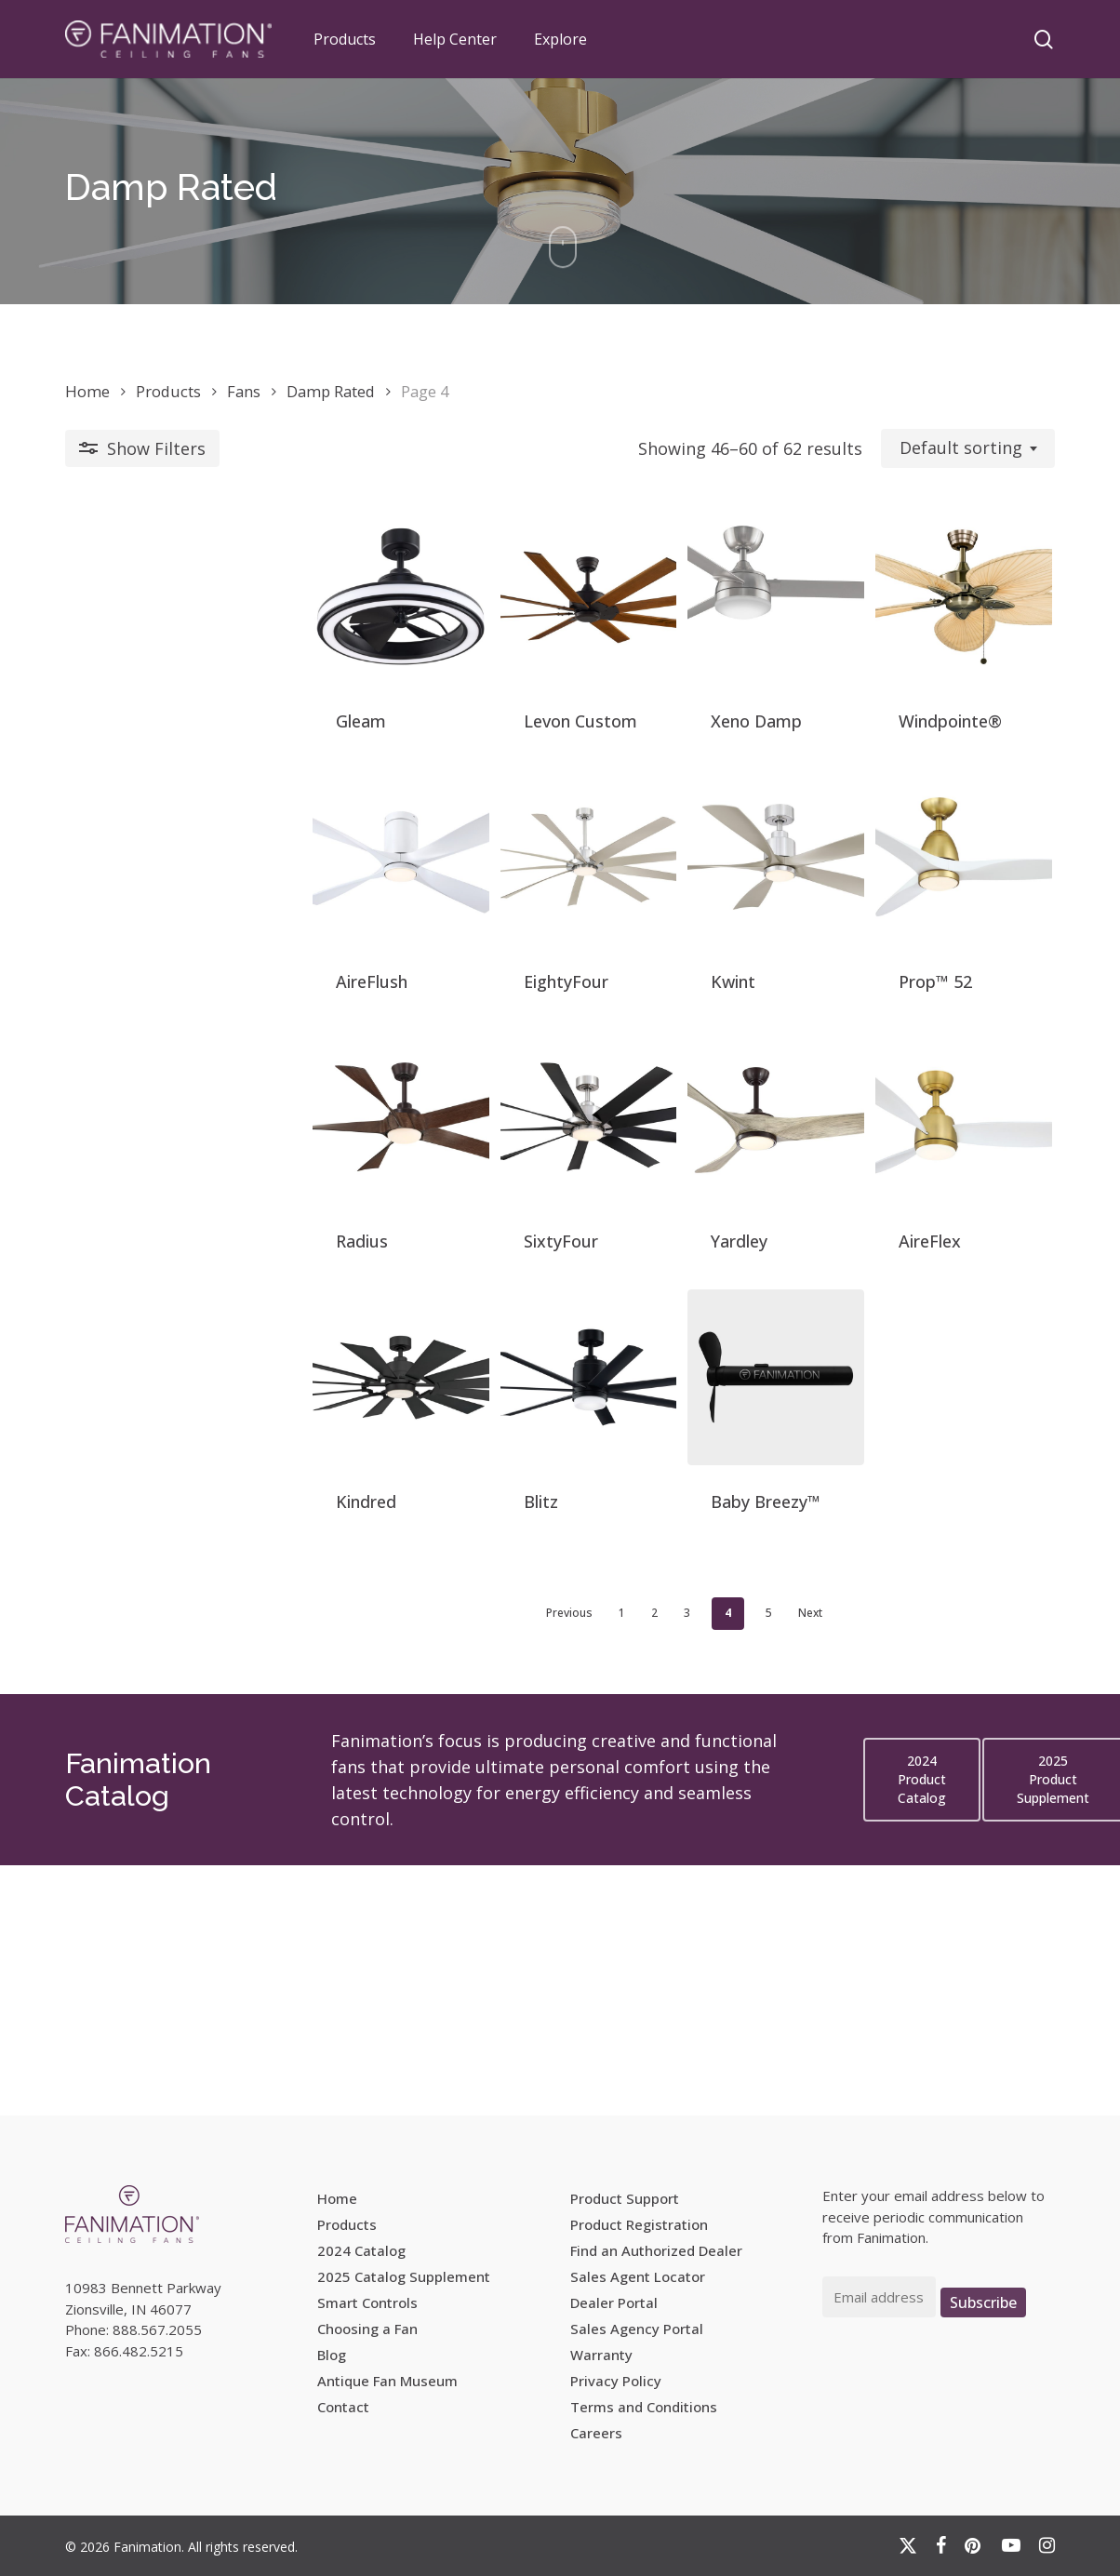 Image resolution: width=1120 pixels, height=2576 pixels. What do you see at coordinates (624, 2198) in the screenshot?
I see `Product Support` at bounding box center [624, 2198].